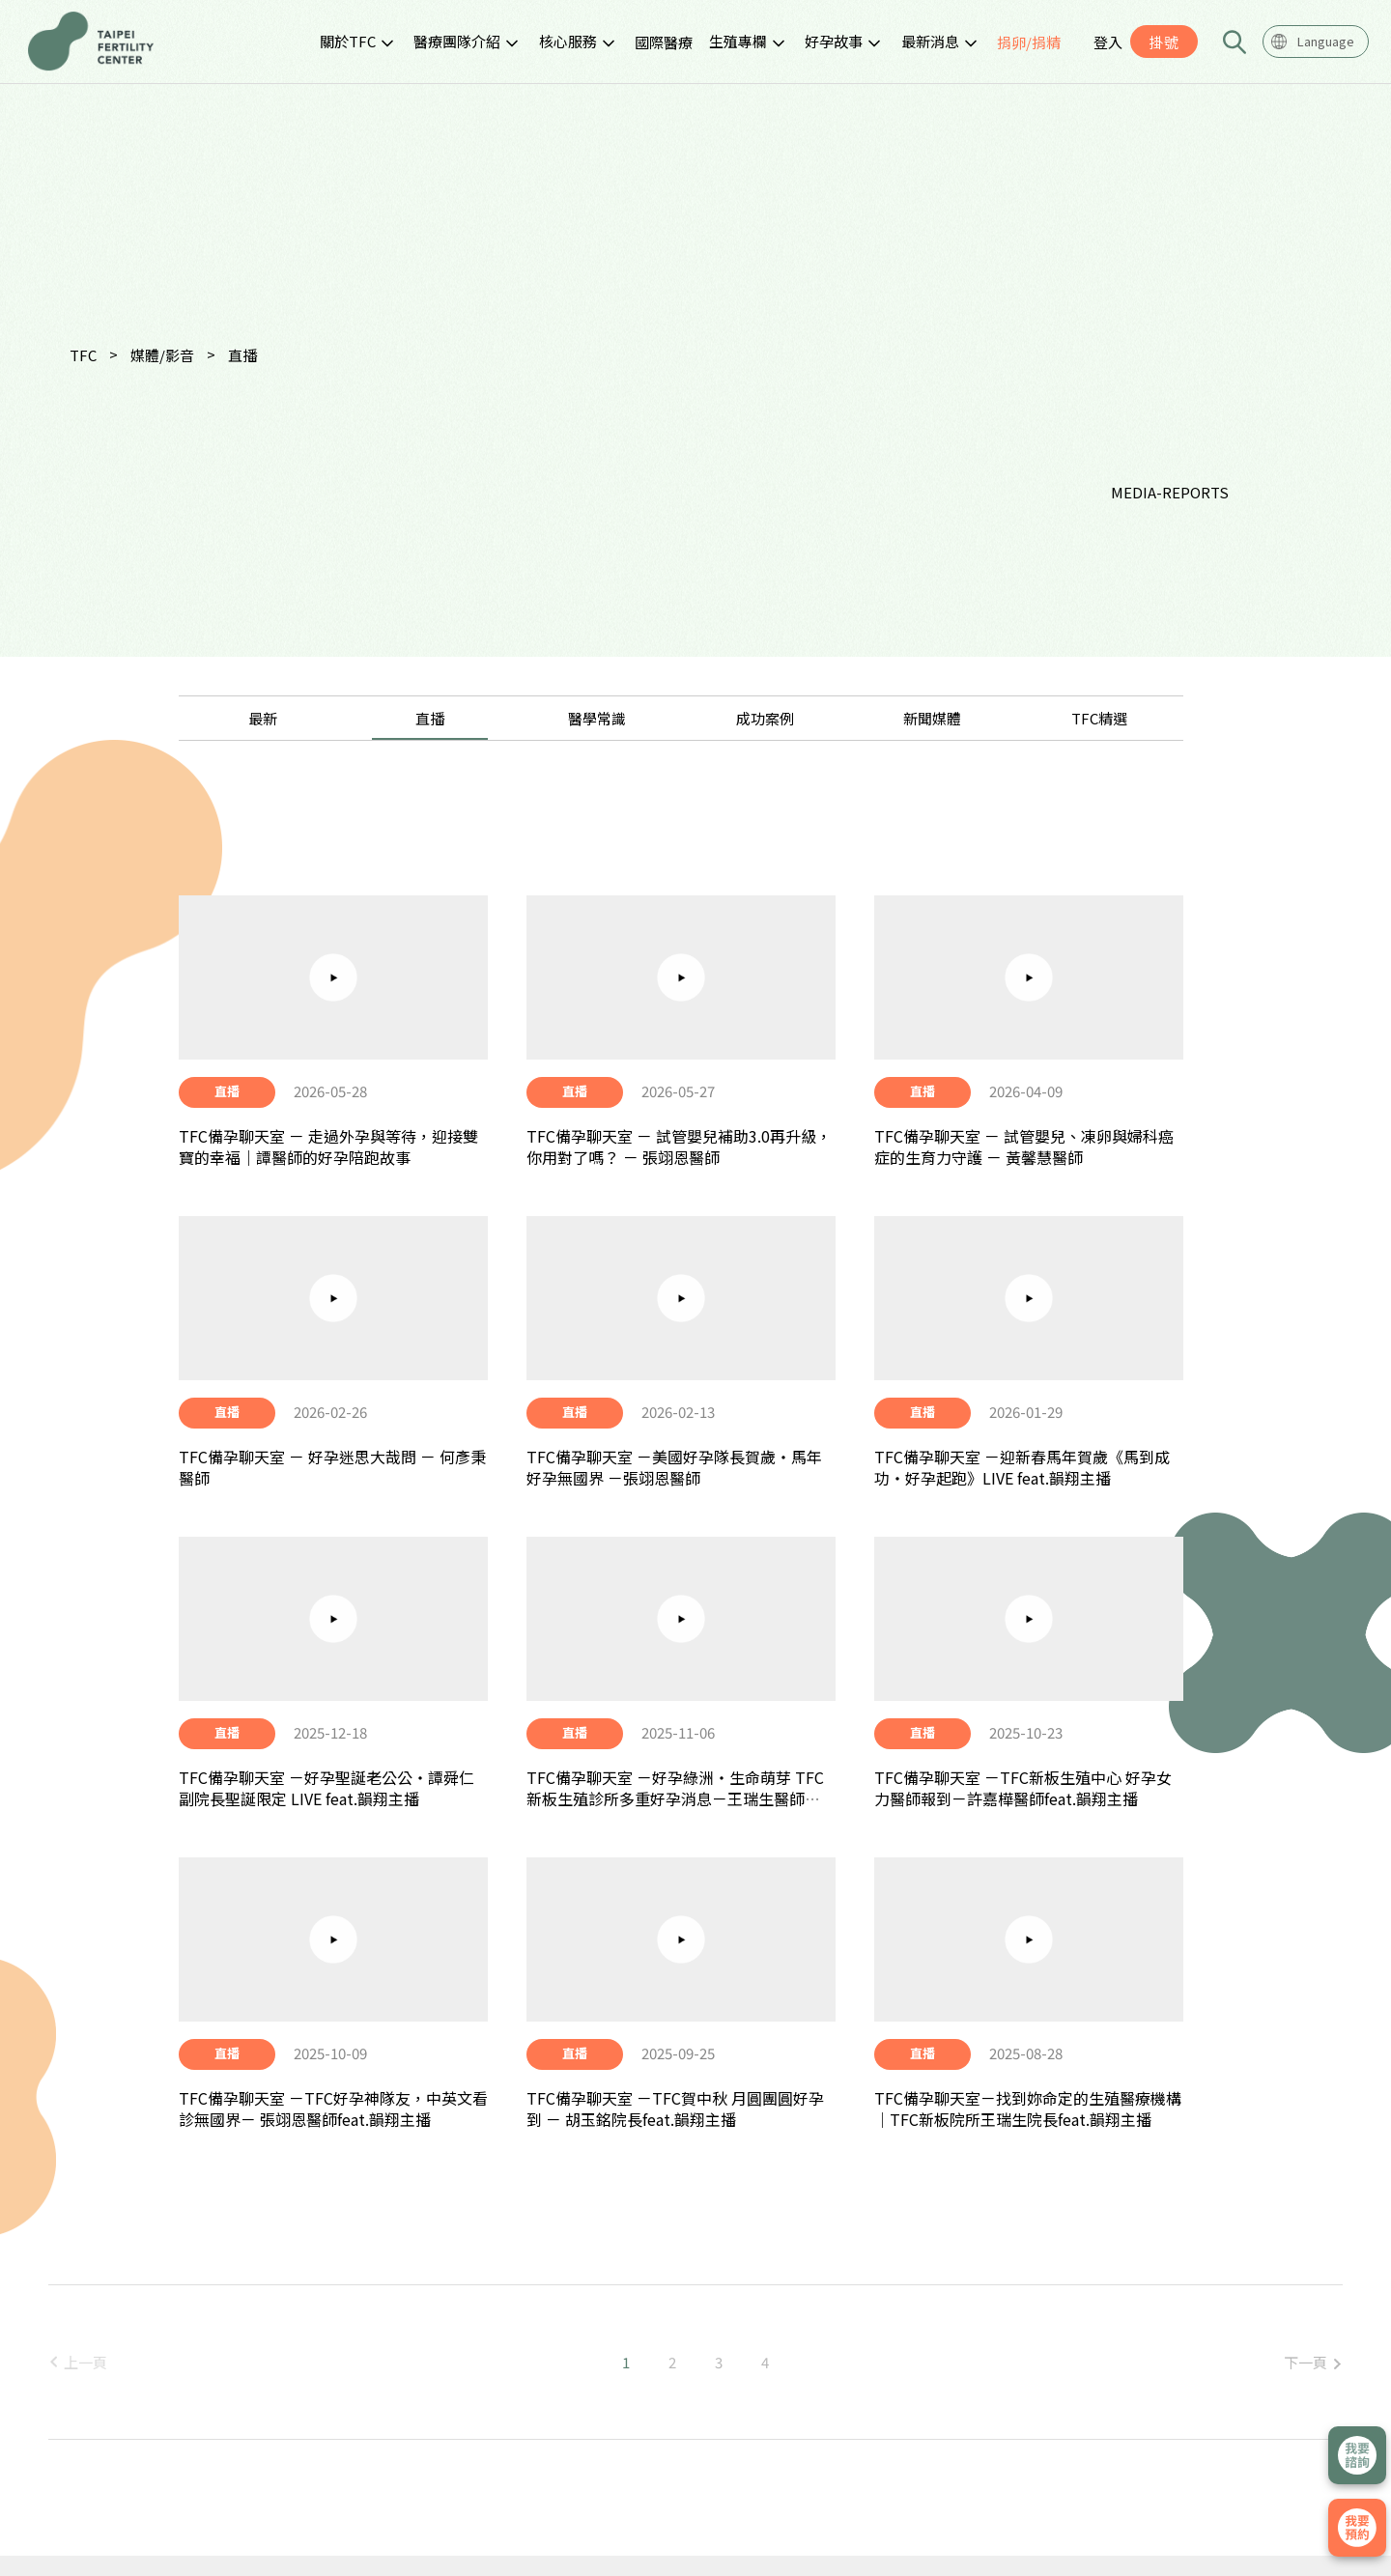 This screenshot has height=2576, width=1391. What do you see at coordinates (568, 41) in the screenshot?
I see `核心服務` at bounding box center [568, 41].